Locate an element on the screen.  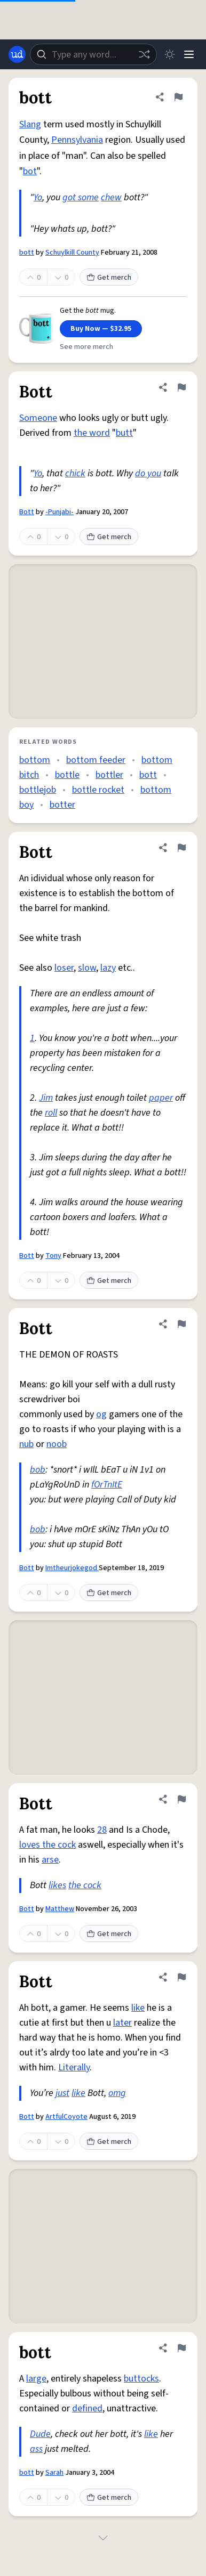
Imtheurjokegod is located at coordinates (72, 1568).